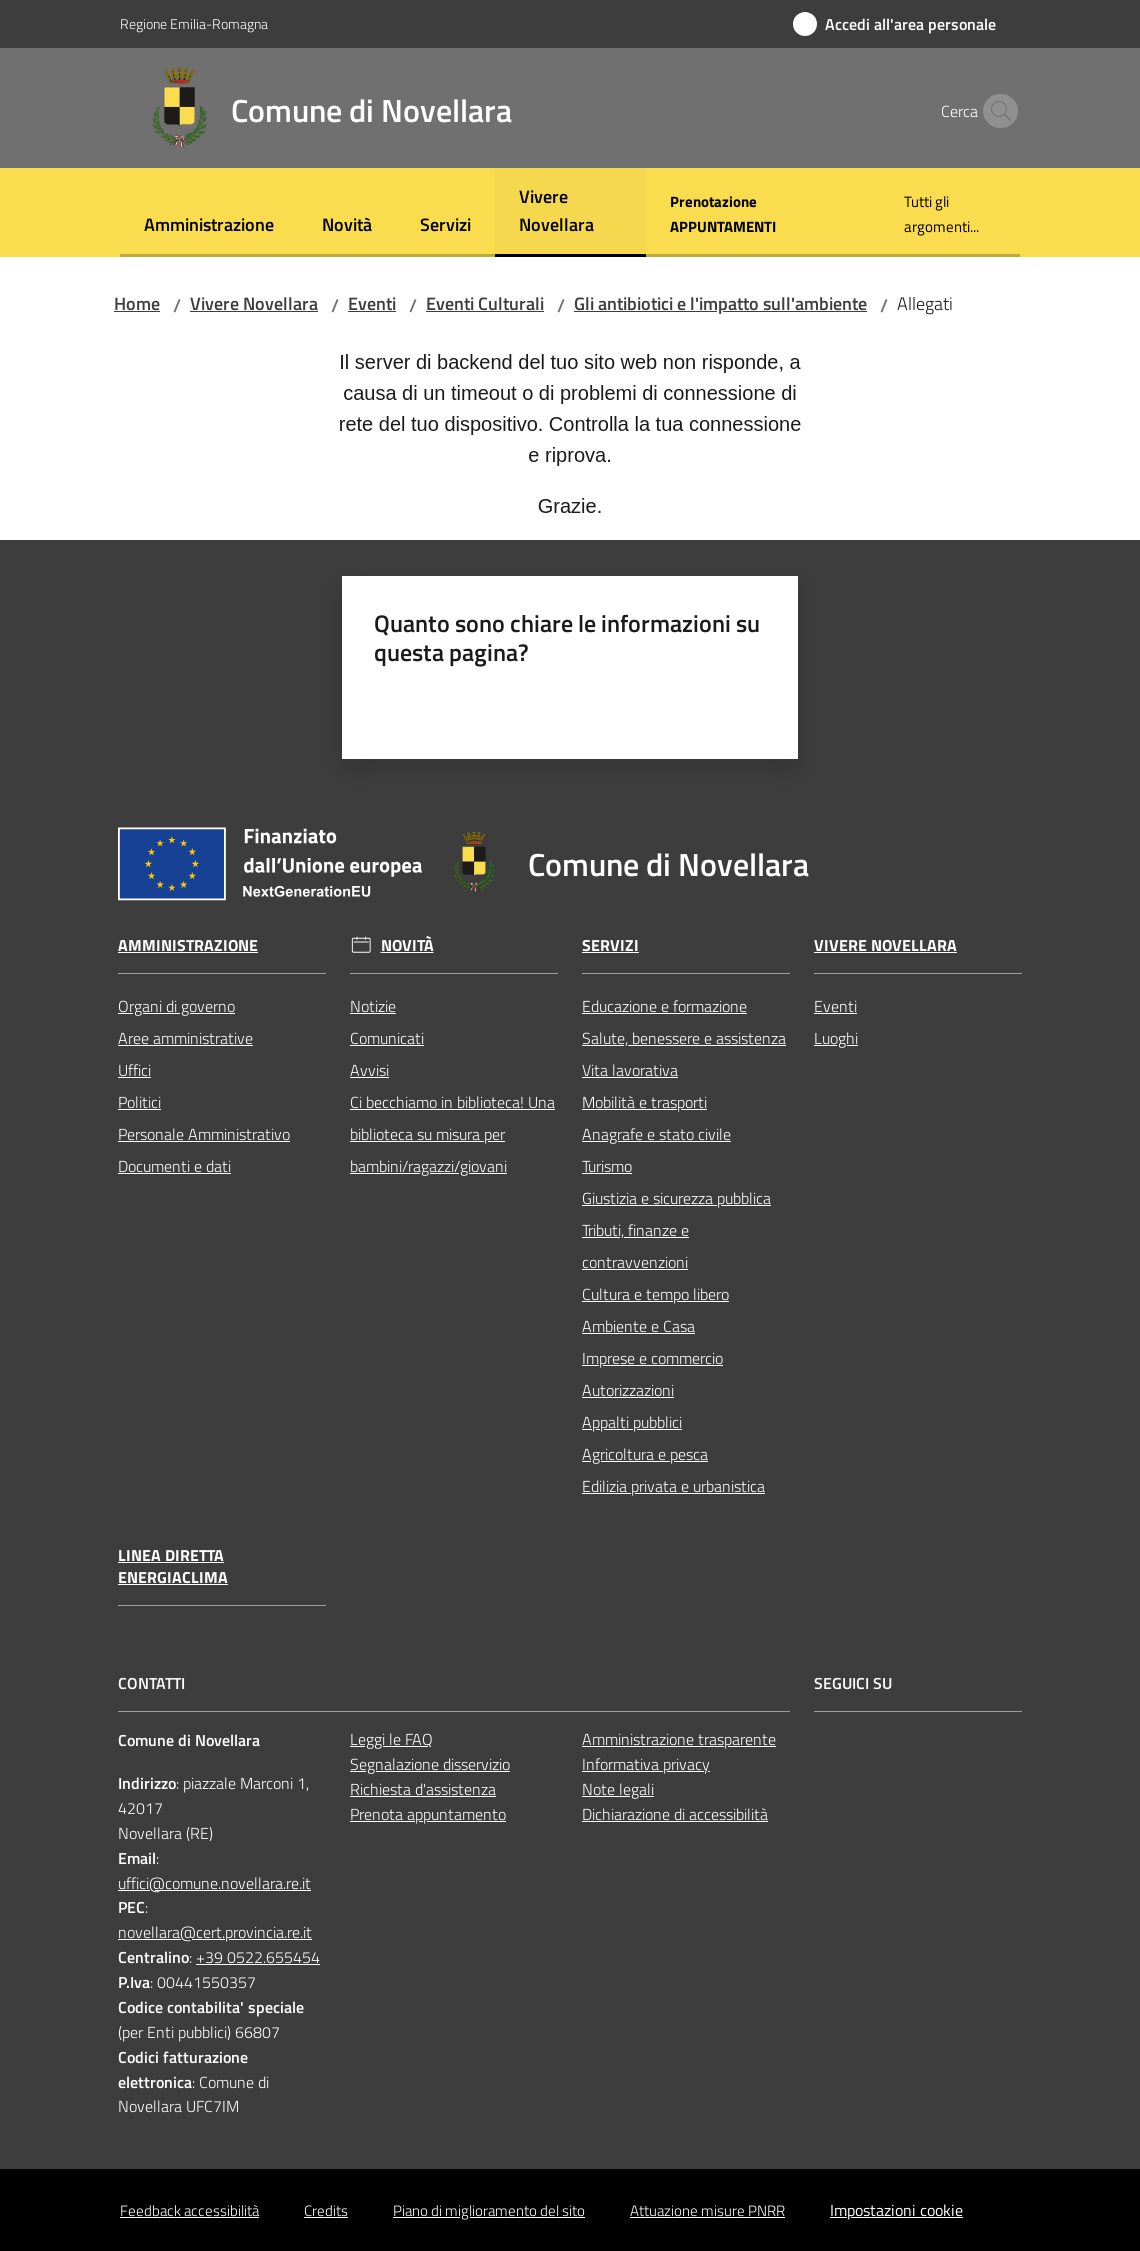 This screenshot has width=1140, height=2251. Describe the element at coordinates (173, 1567) in the screenshot. I see `Linea Diretta EnergiaClima` at that location.